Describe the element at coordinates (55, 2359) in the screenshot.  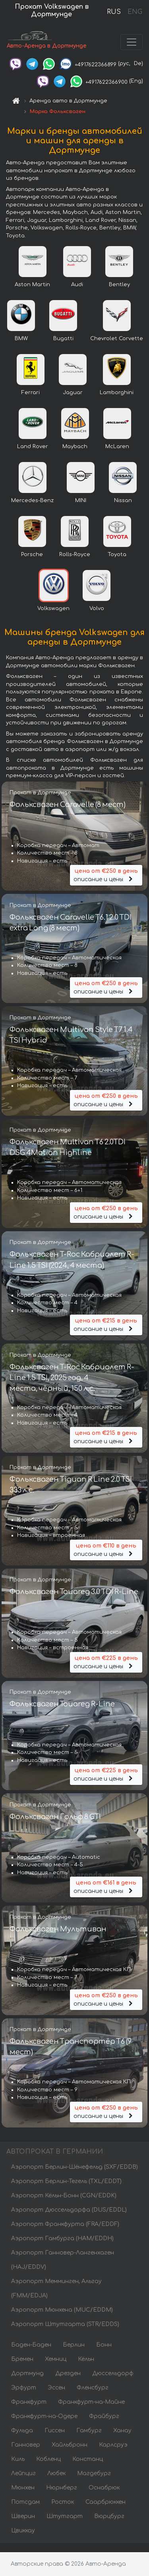
I see `Хемниц` at that location.